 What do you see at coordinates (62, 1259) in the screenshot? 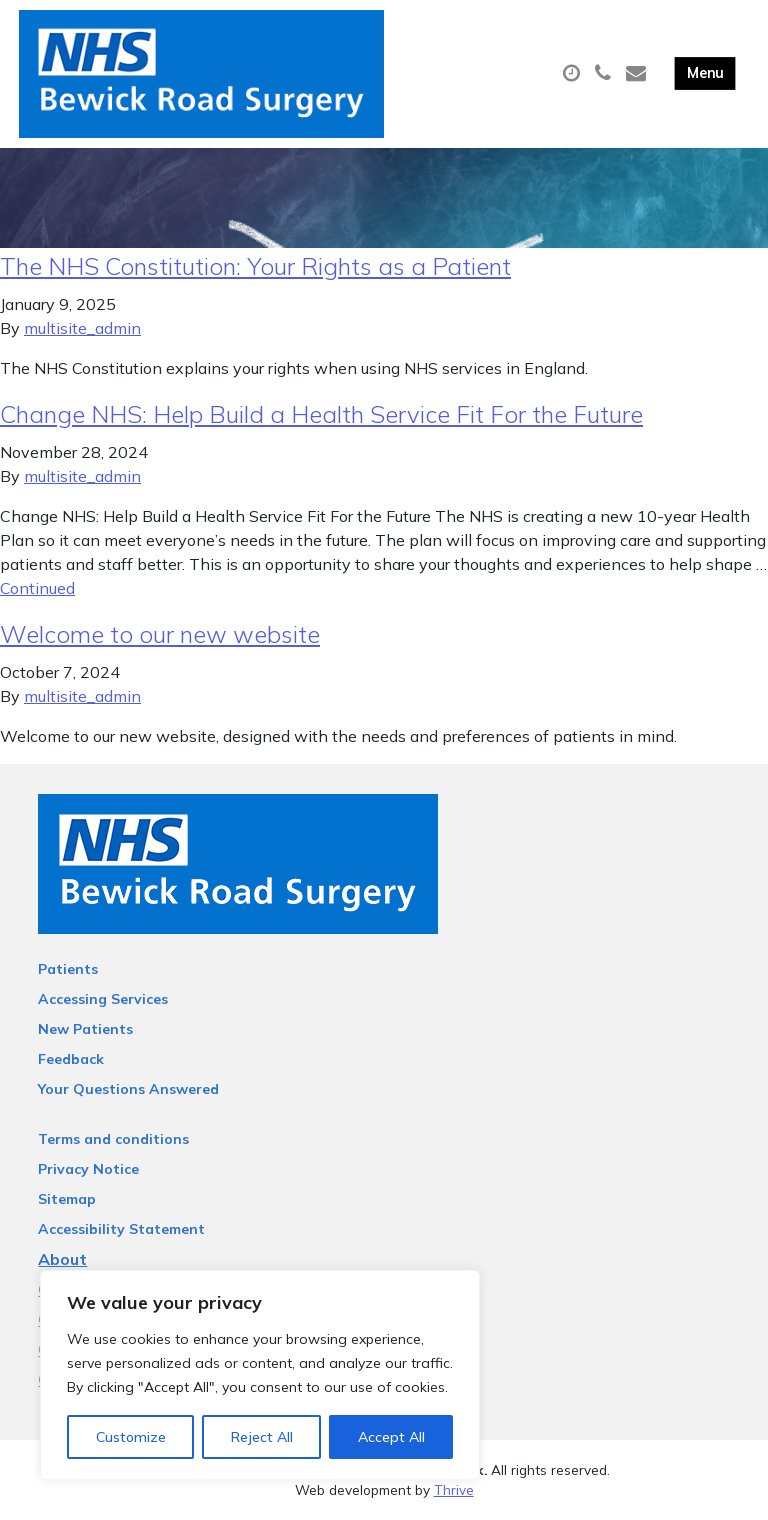
I see `About` at bounding box center [62, 1259].